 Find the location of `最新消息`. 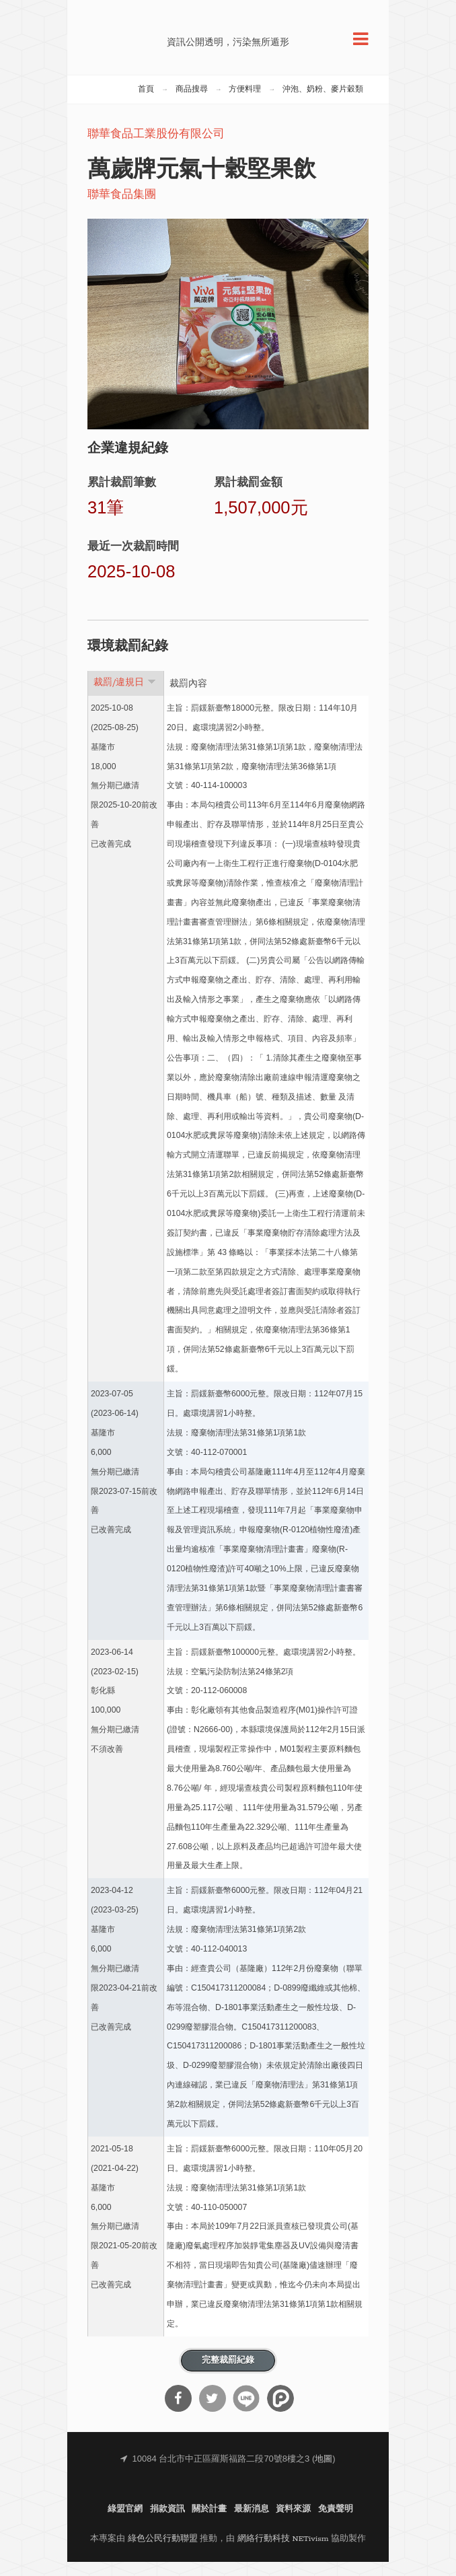

最新消息 is located at coordinates (251, 2523).